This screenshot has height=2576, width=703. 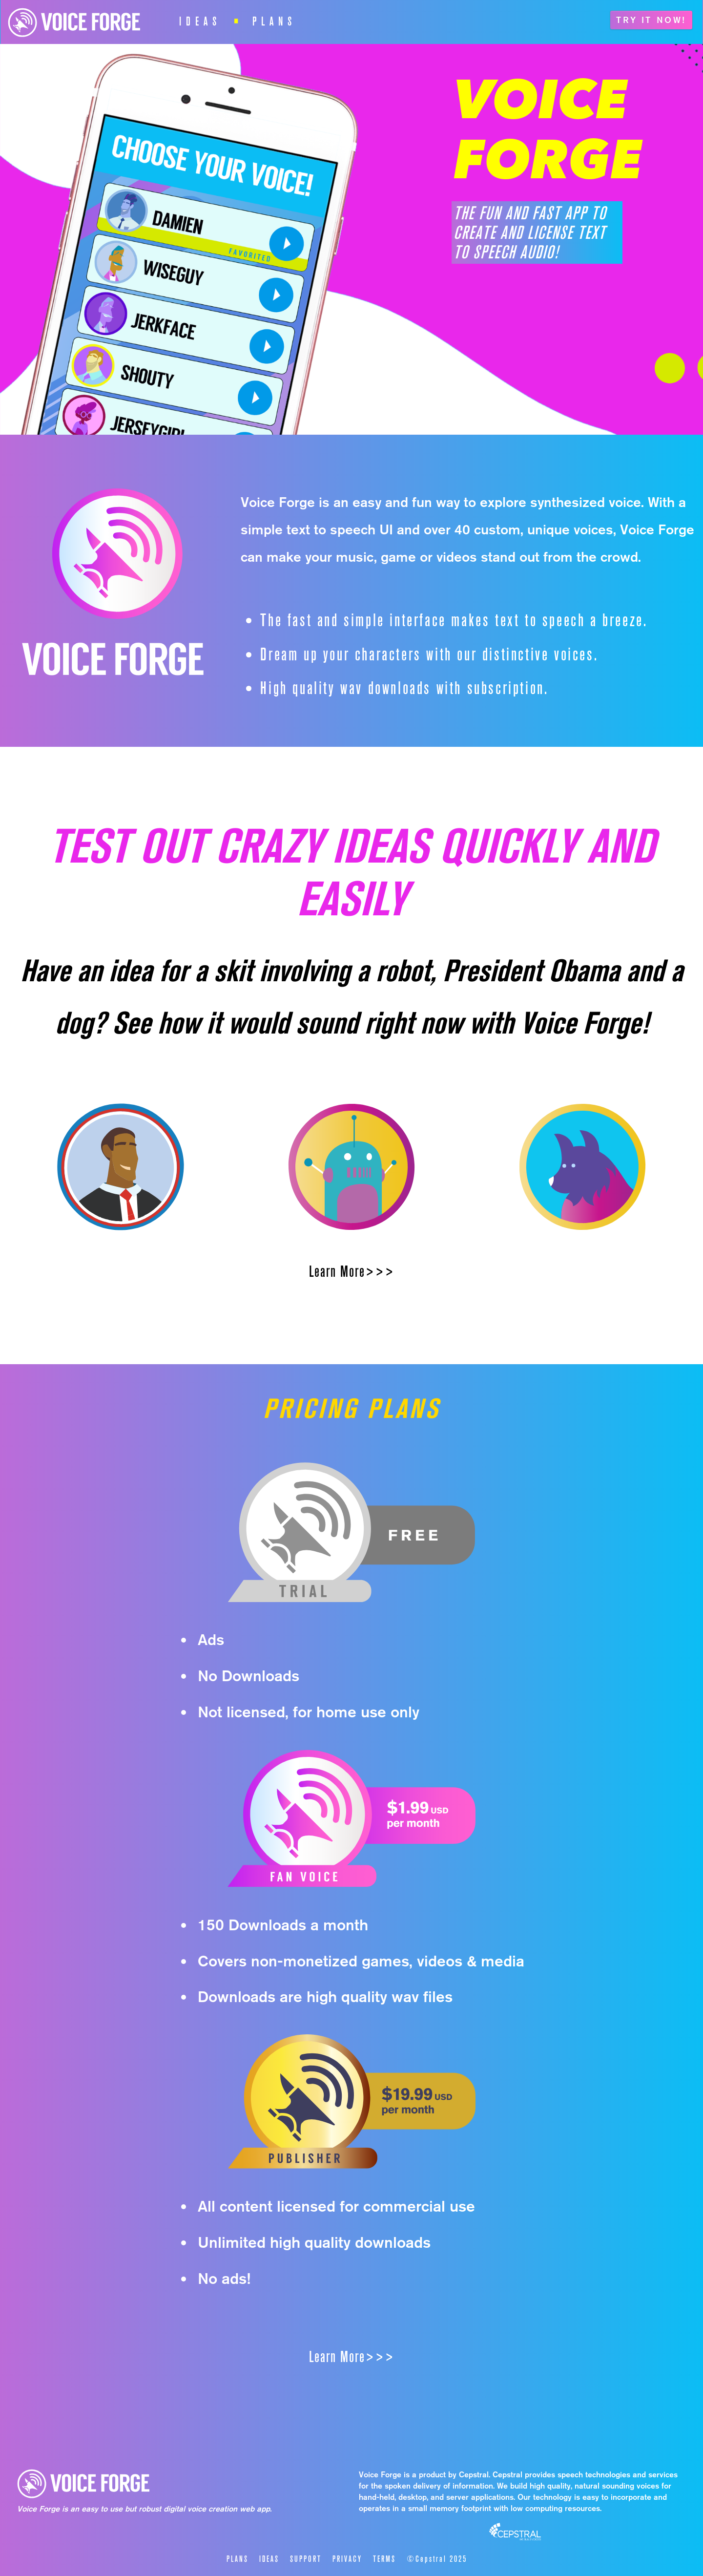 What do you see at coordinates (651, 20) in the screenshot?
I see `TRY IT NOW!` at bounding box center [651, 20].